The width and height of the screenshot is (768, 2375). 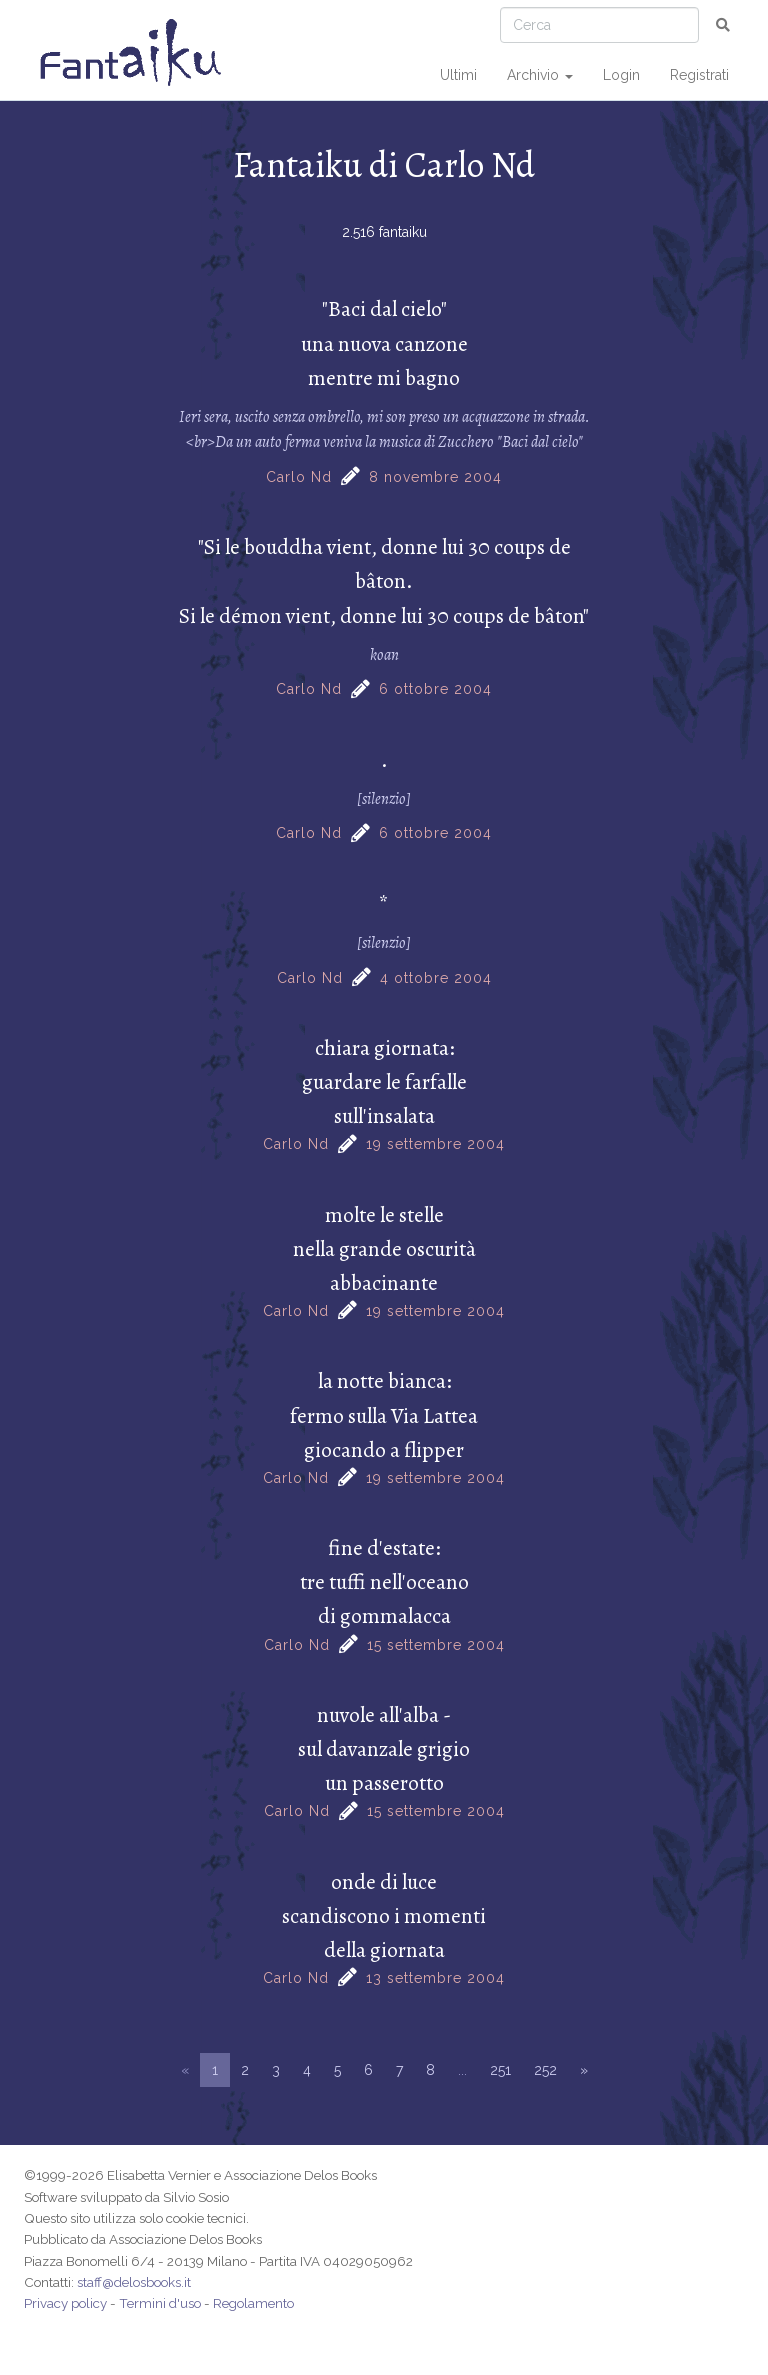 What do you see at coordinates (435, 477) in the screenshot?
I see `8 novembre 2004` at bounding box center [435, 477].